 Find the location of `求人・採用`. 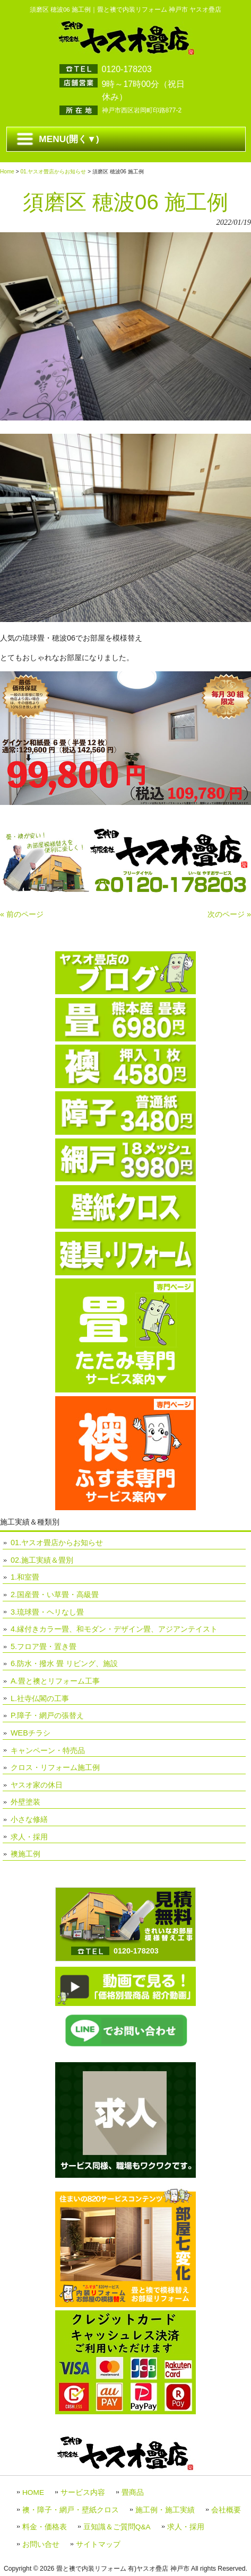

求人・採用 is located at coordinates (29, 1837).